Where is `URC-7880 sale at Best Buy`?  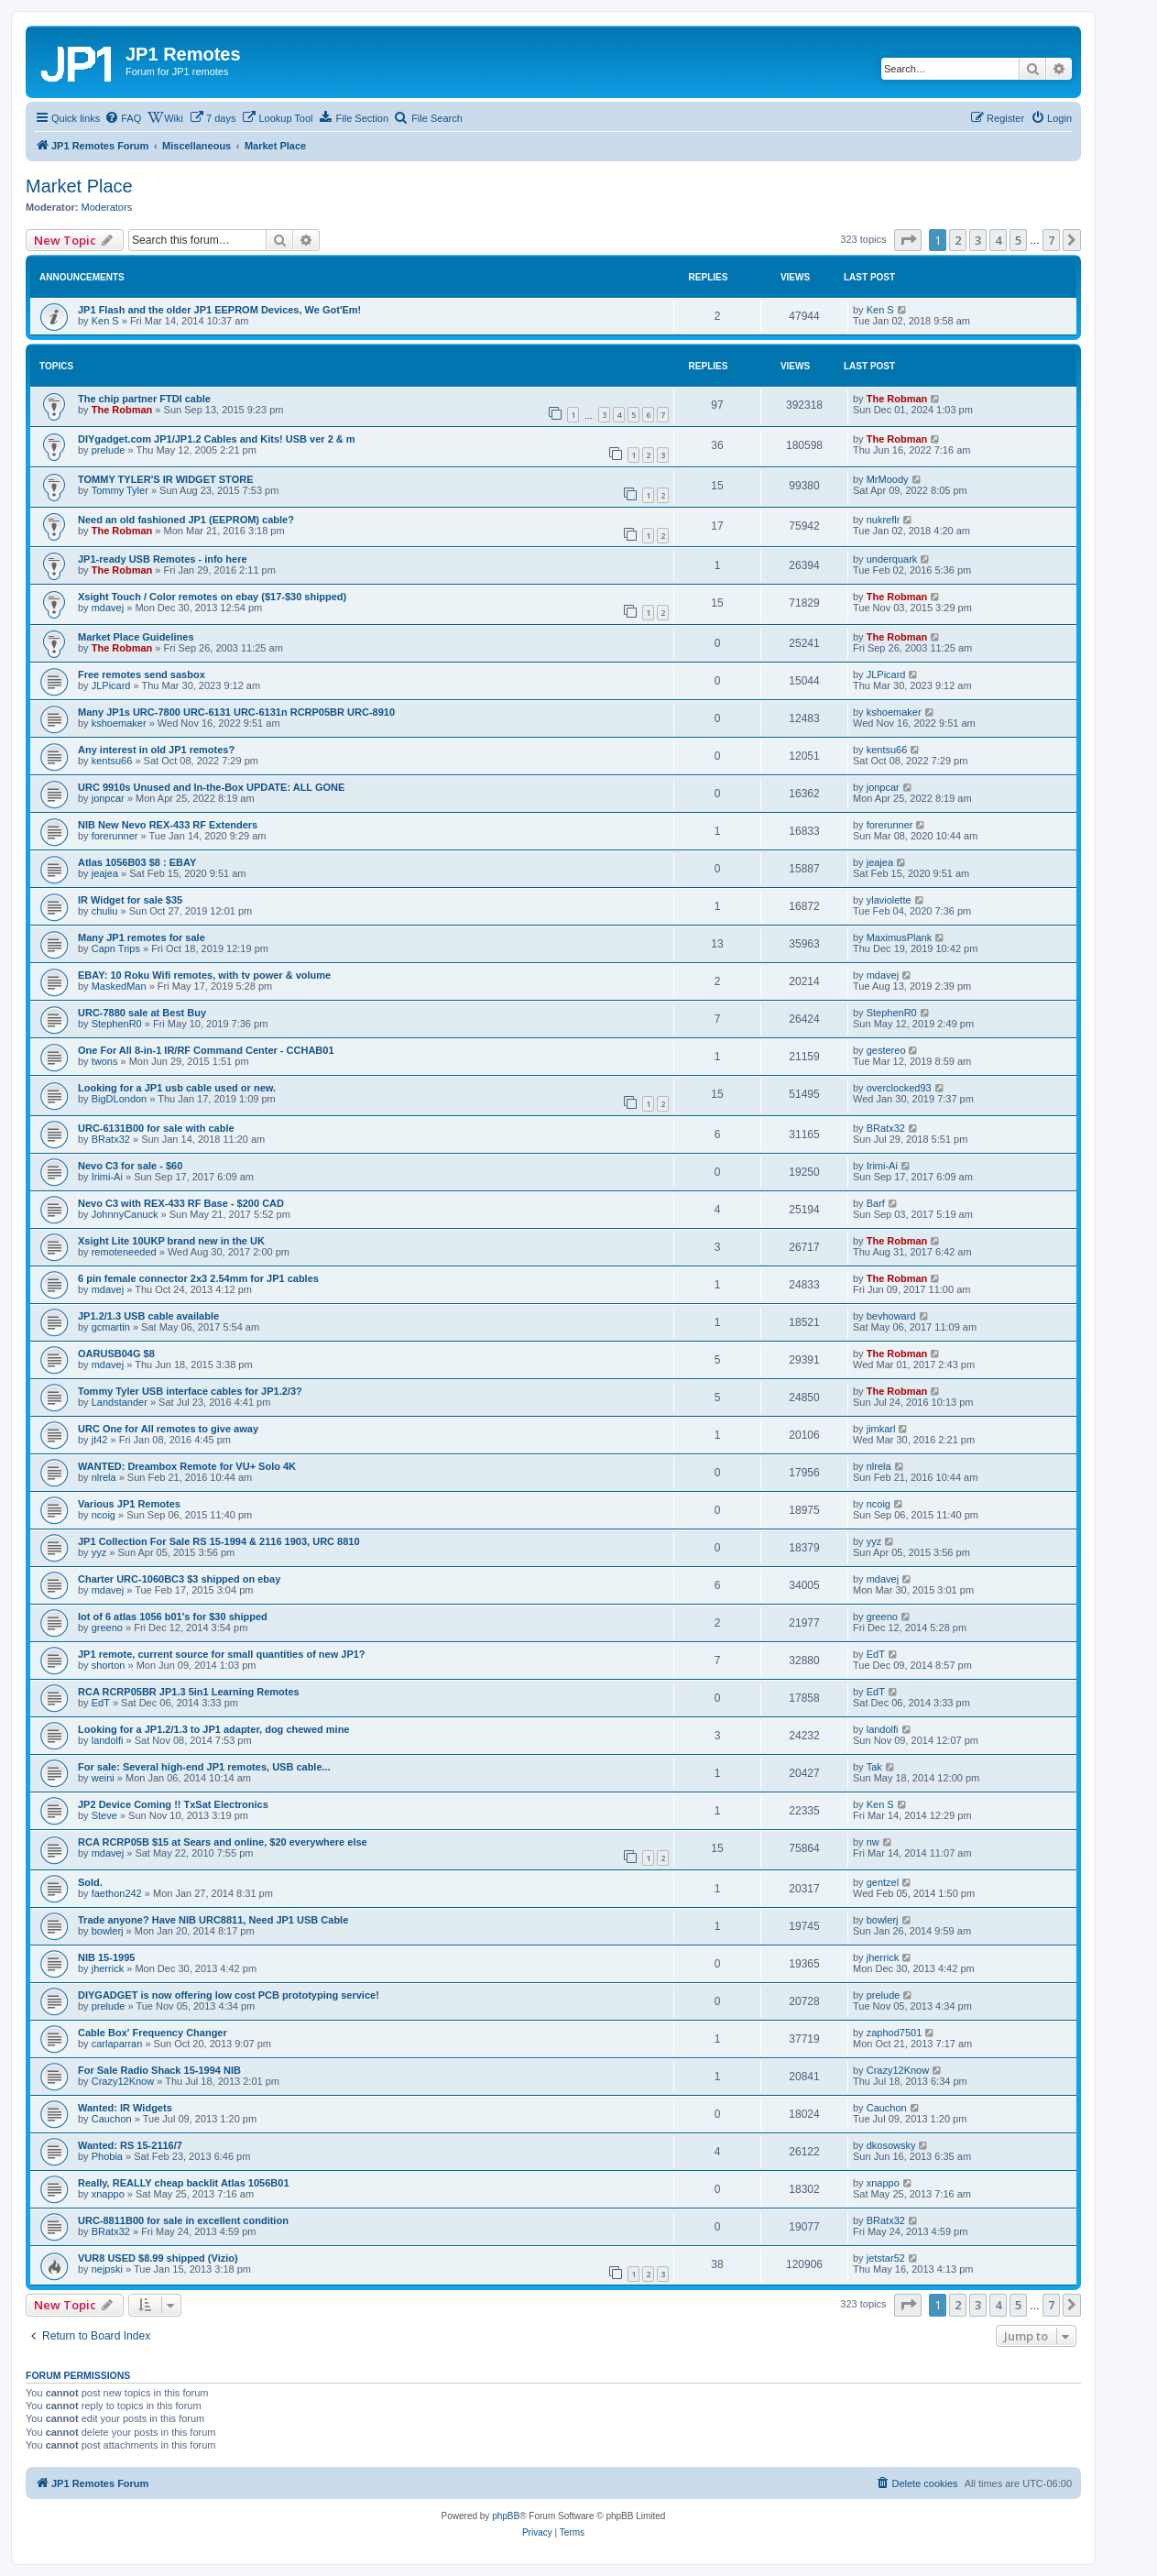 URC-7880 sale at Best Buy is located at coordinates (142, 1012).